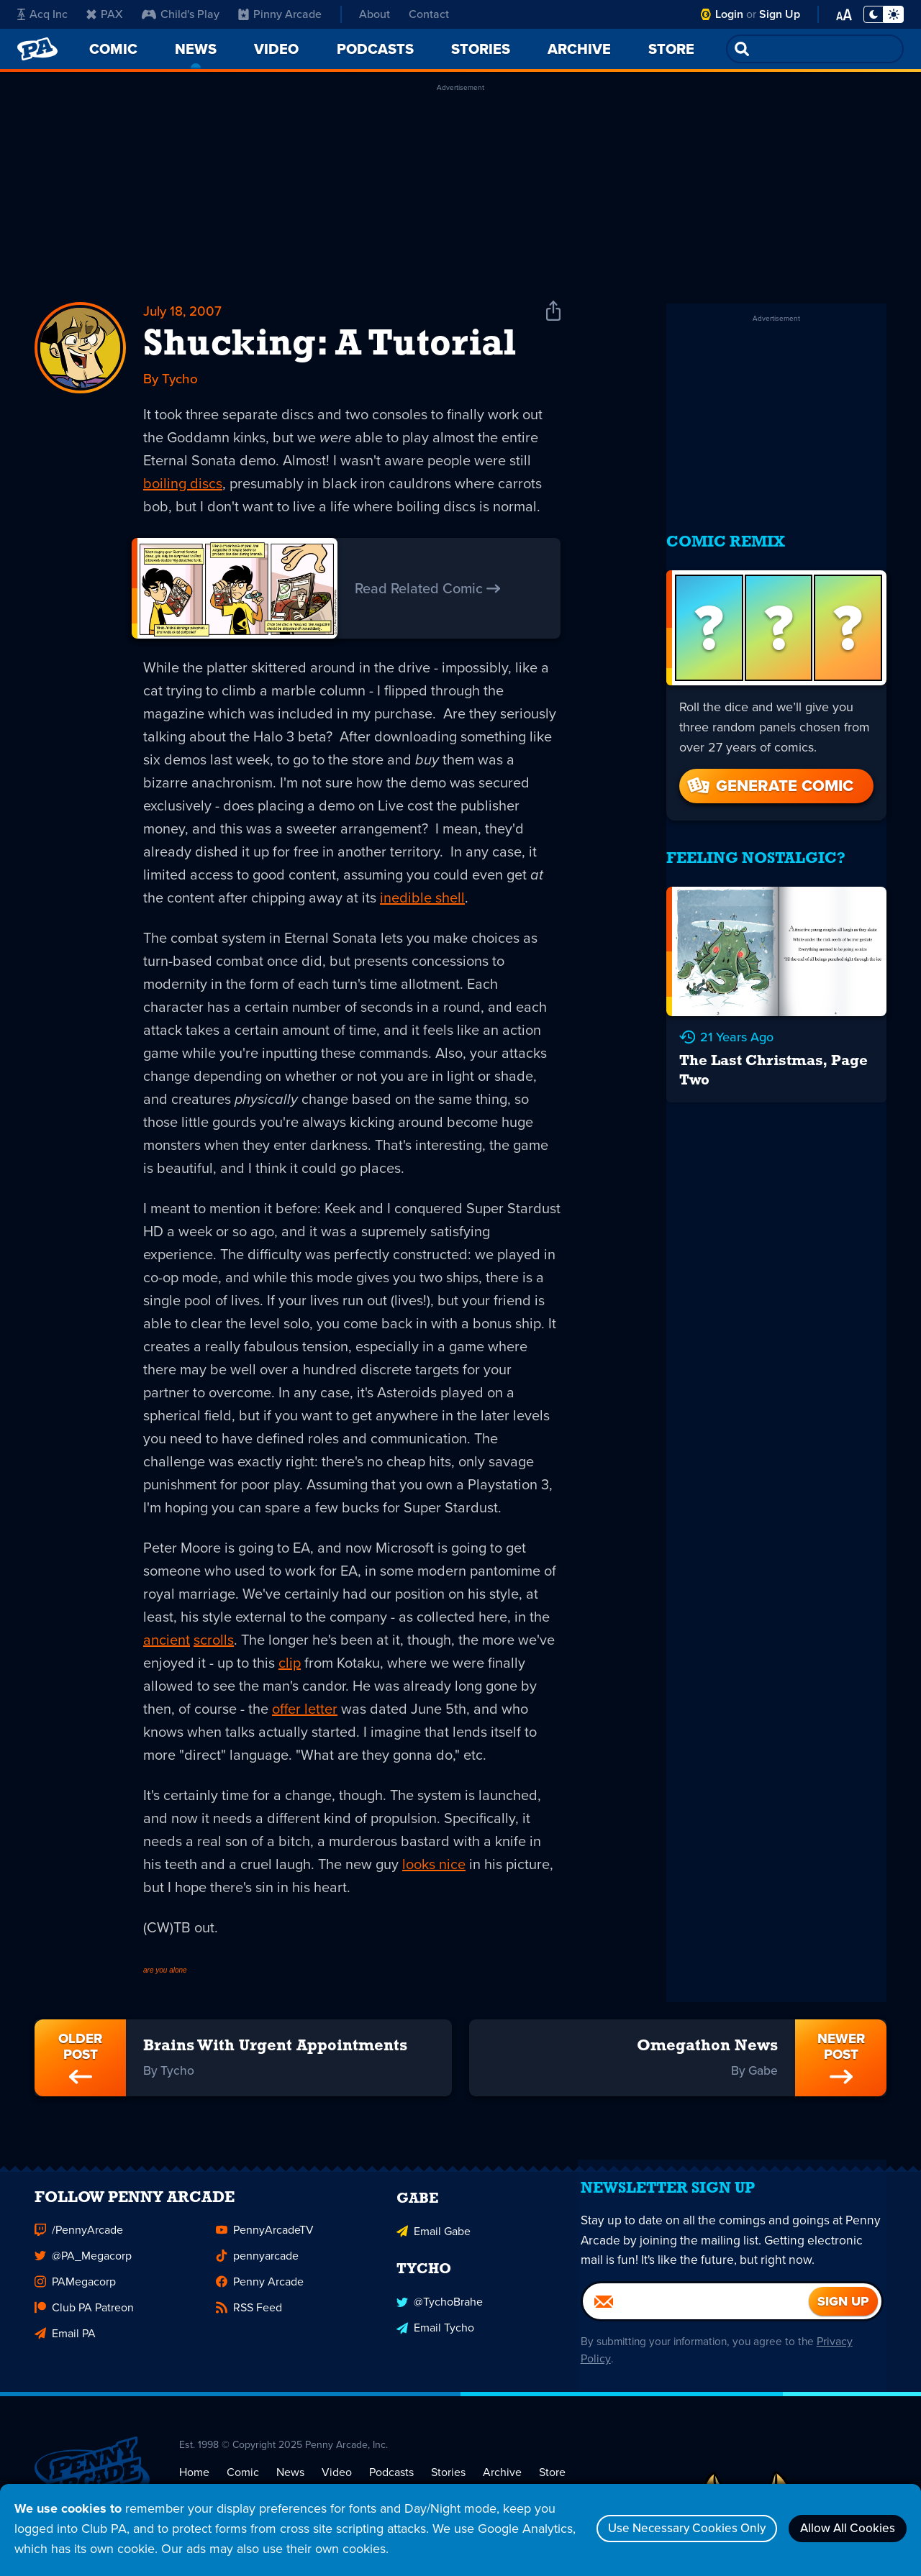  I want to click on looks nice, so click(434, 1866).